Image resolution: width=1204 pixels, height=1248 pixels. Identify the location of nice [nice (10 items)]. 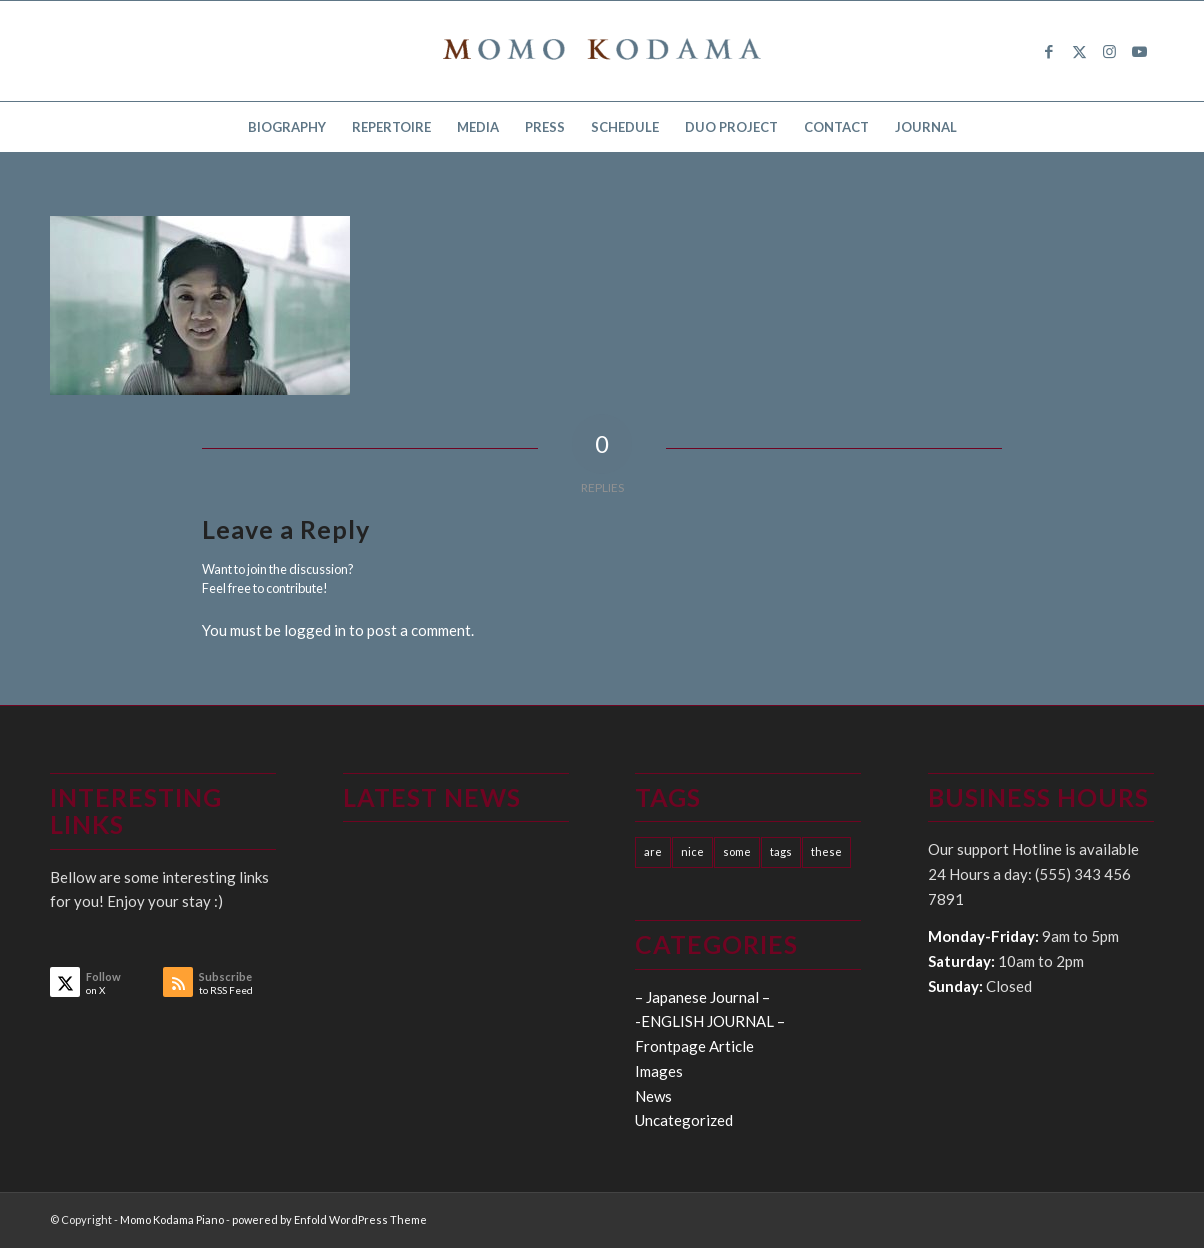
(692, 851).